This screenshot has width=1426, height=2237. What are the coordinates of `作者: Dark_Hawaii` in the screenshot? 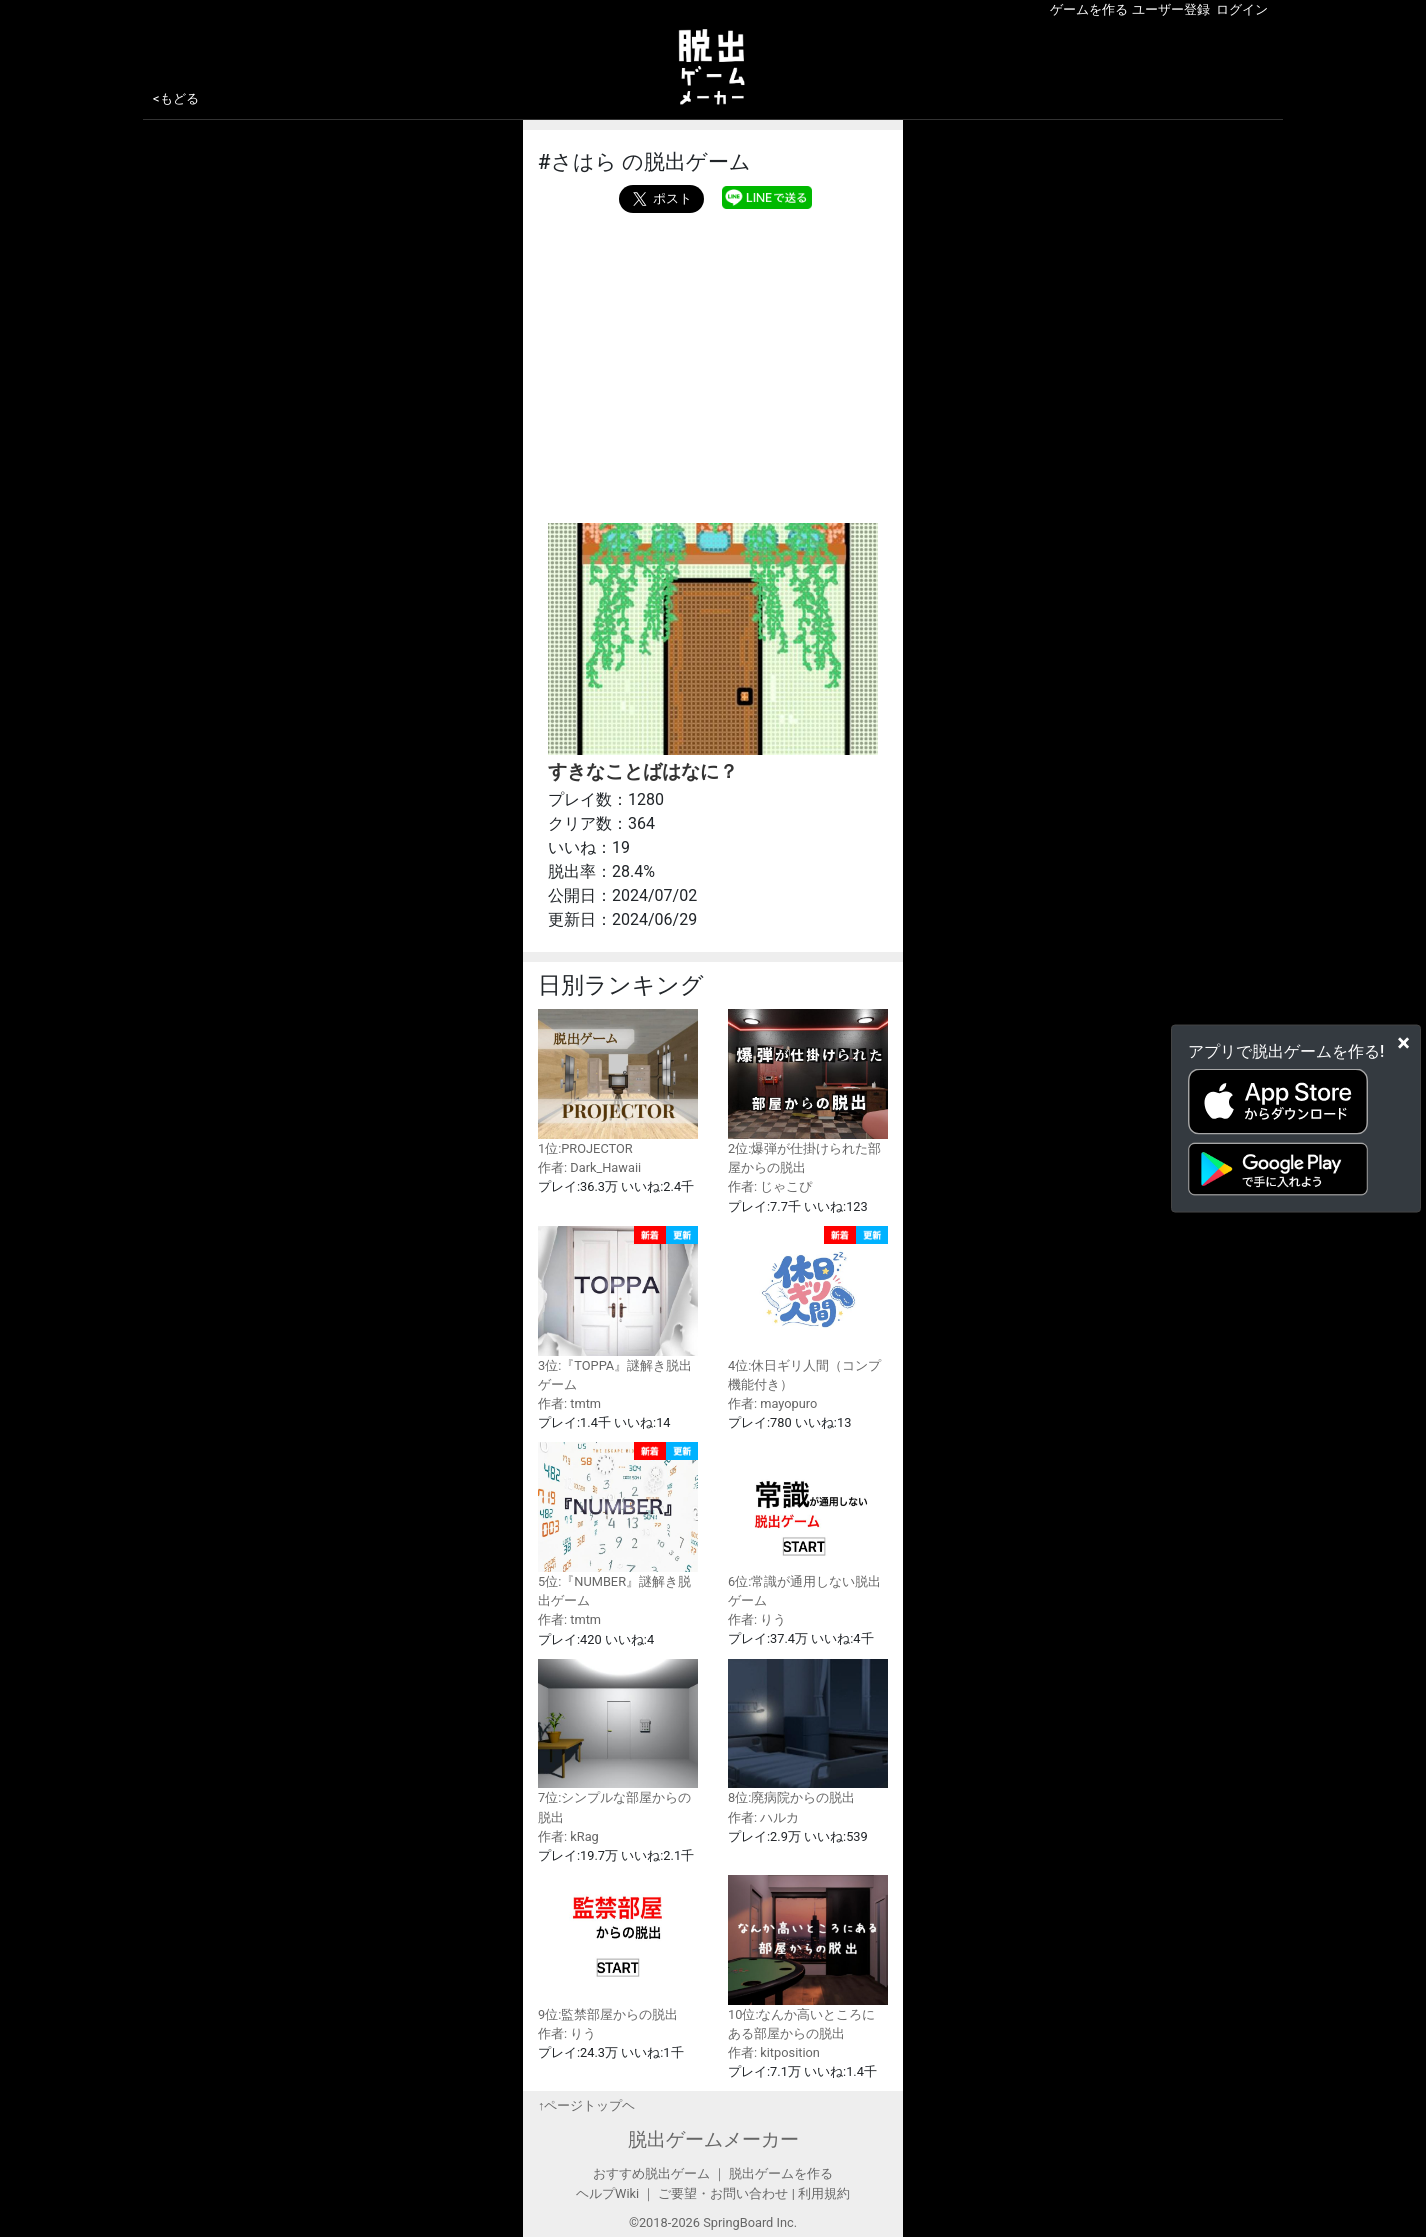 It's located at (589, 1167).